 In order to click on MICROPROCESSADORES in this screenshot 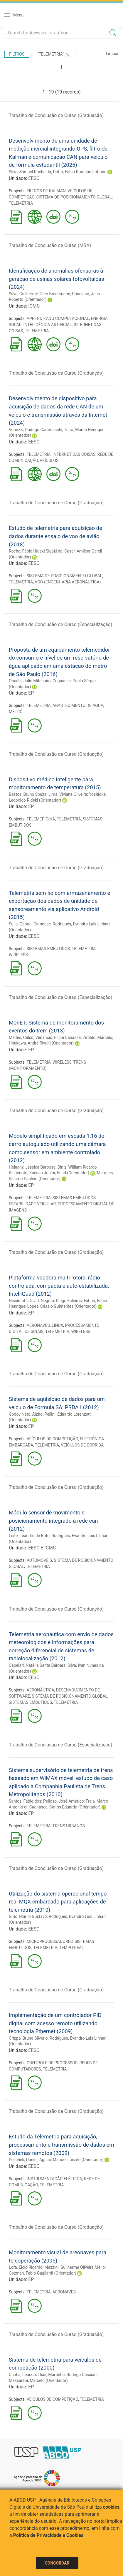, I will do `click(50, 1941)`.